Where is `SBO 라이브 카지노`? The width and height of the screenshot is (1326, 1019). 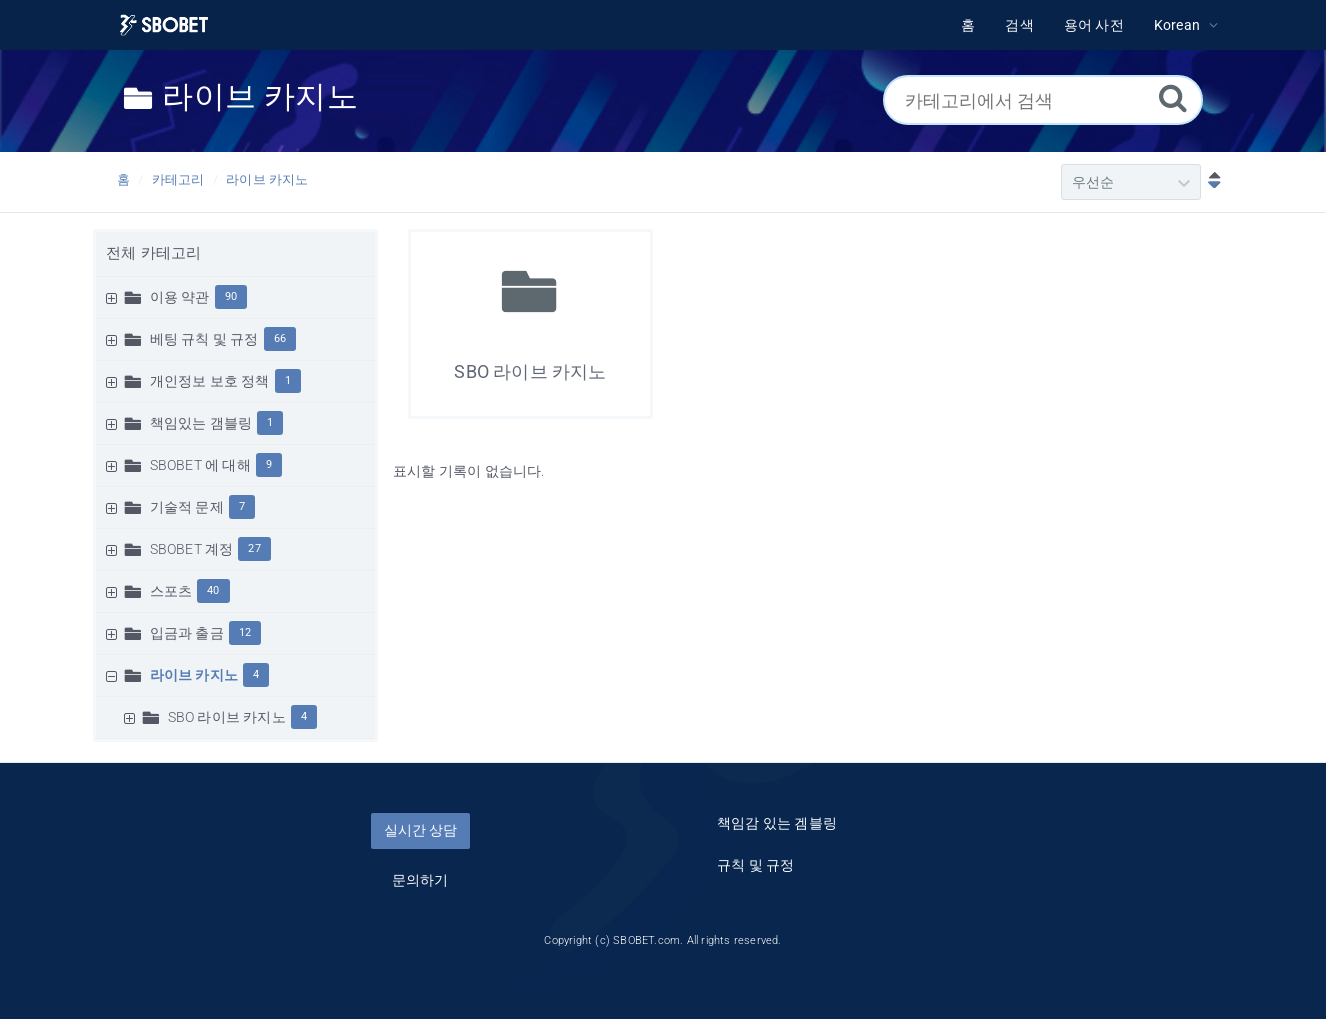 SBO 라이브 카지노 is located at coordinates (227, 717).